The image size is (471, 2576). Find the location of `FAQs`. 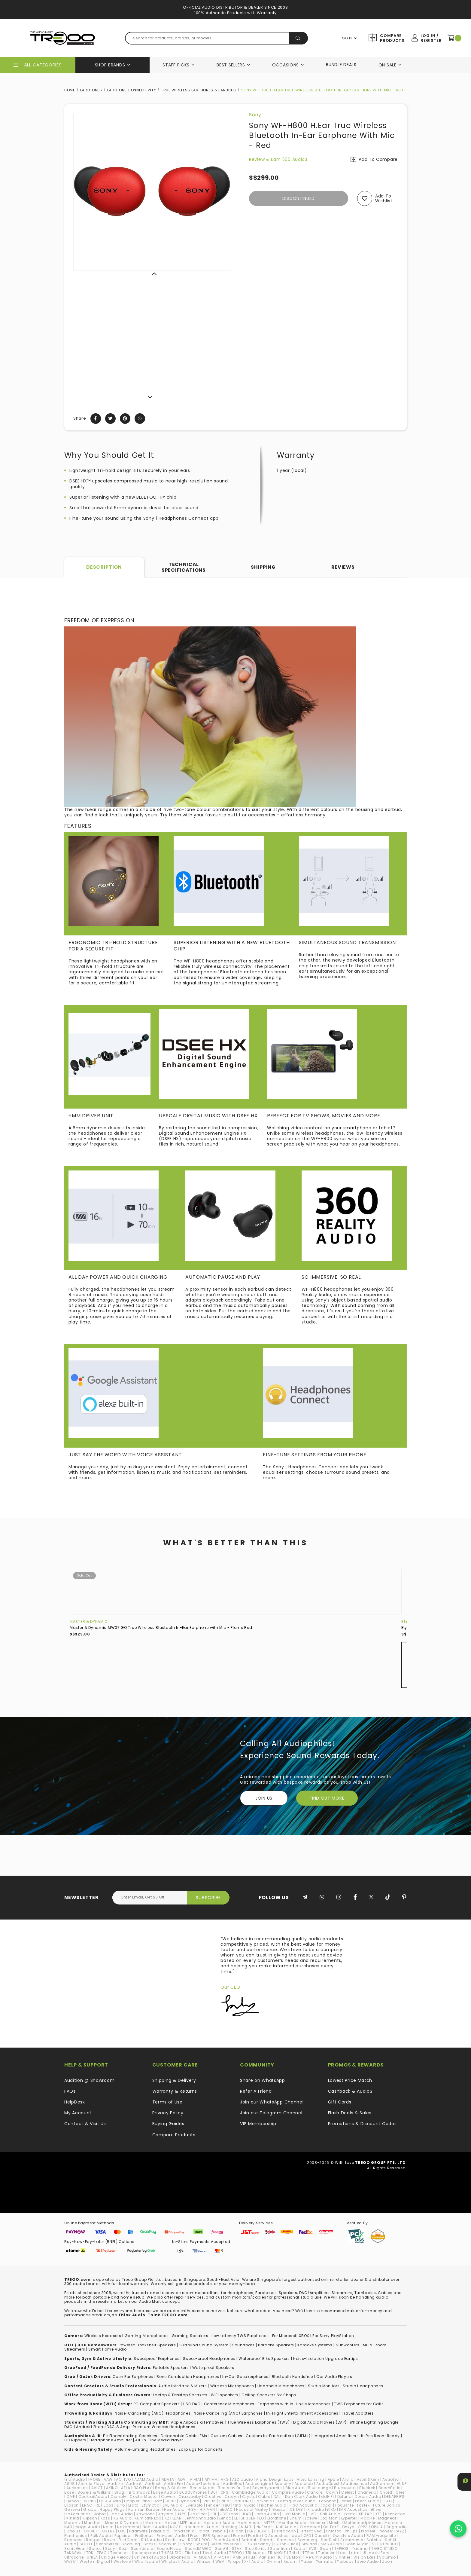

FAQs is located at coordinates (70, 2091).